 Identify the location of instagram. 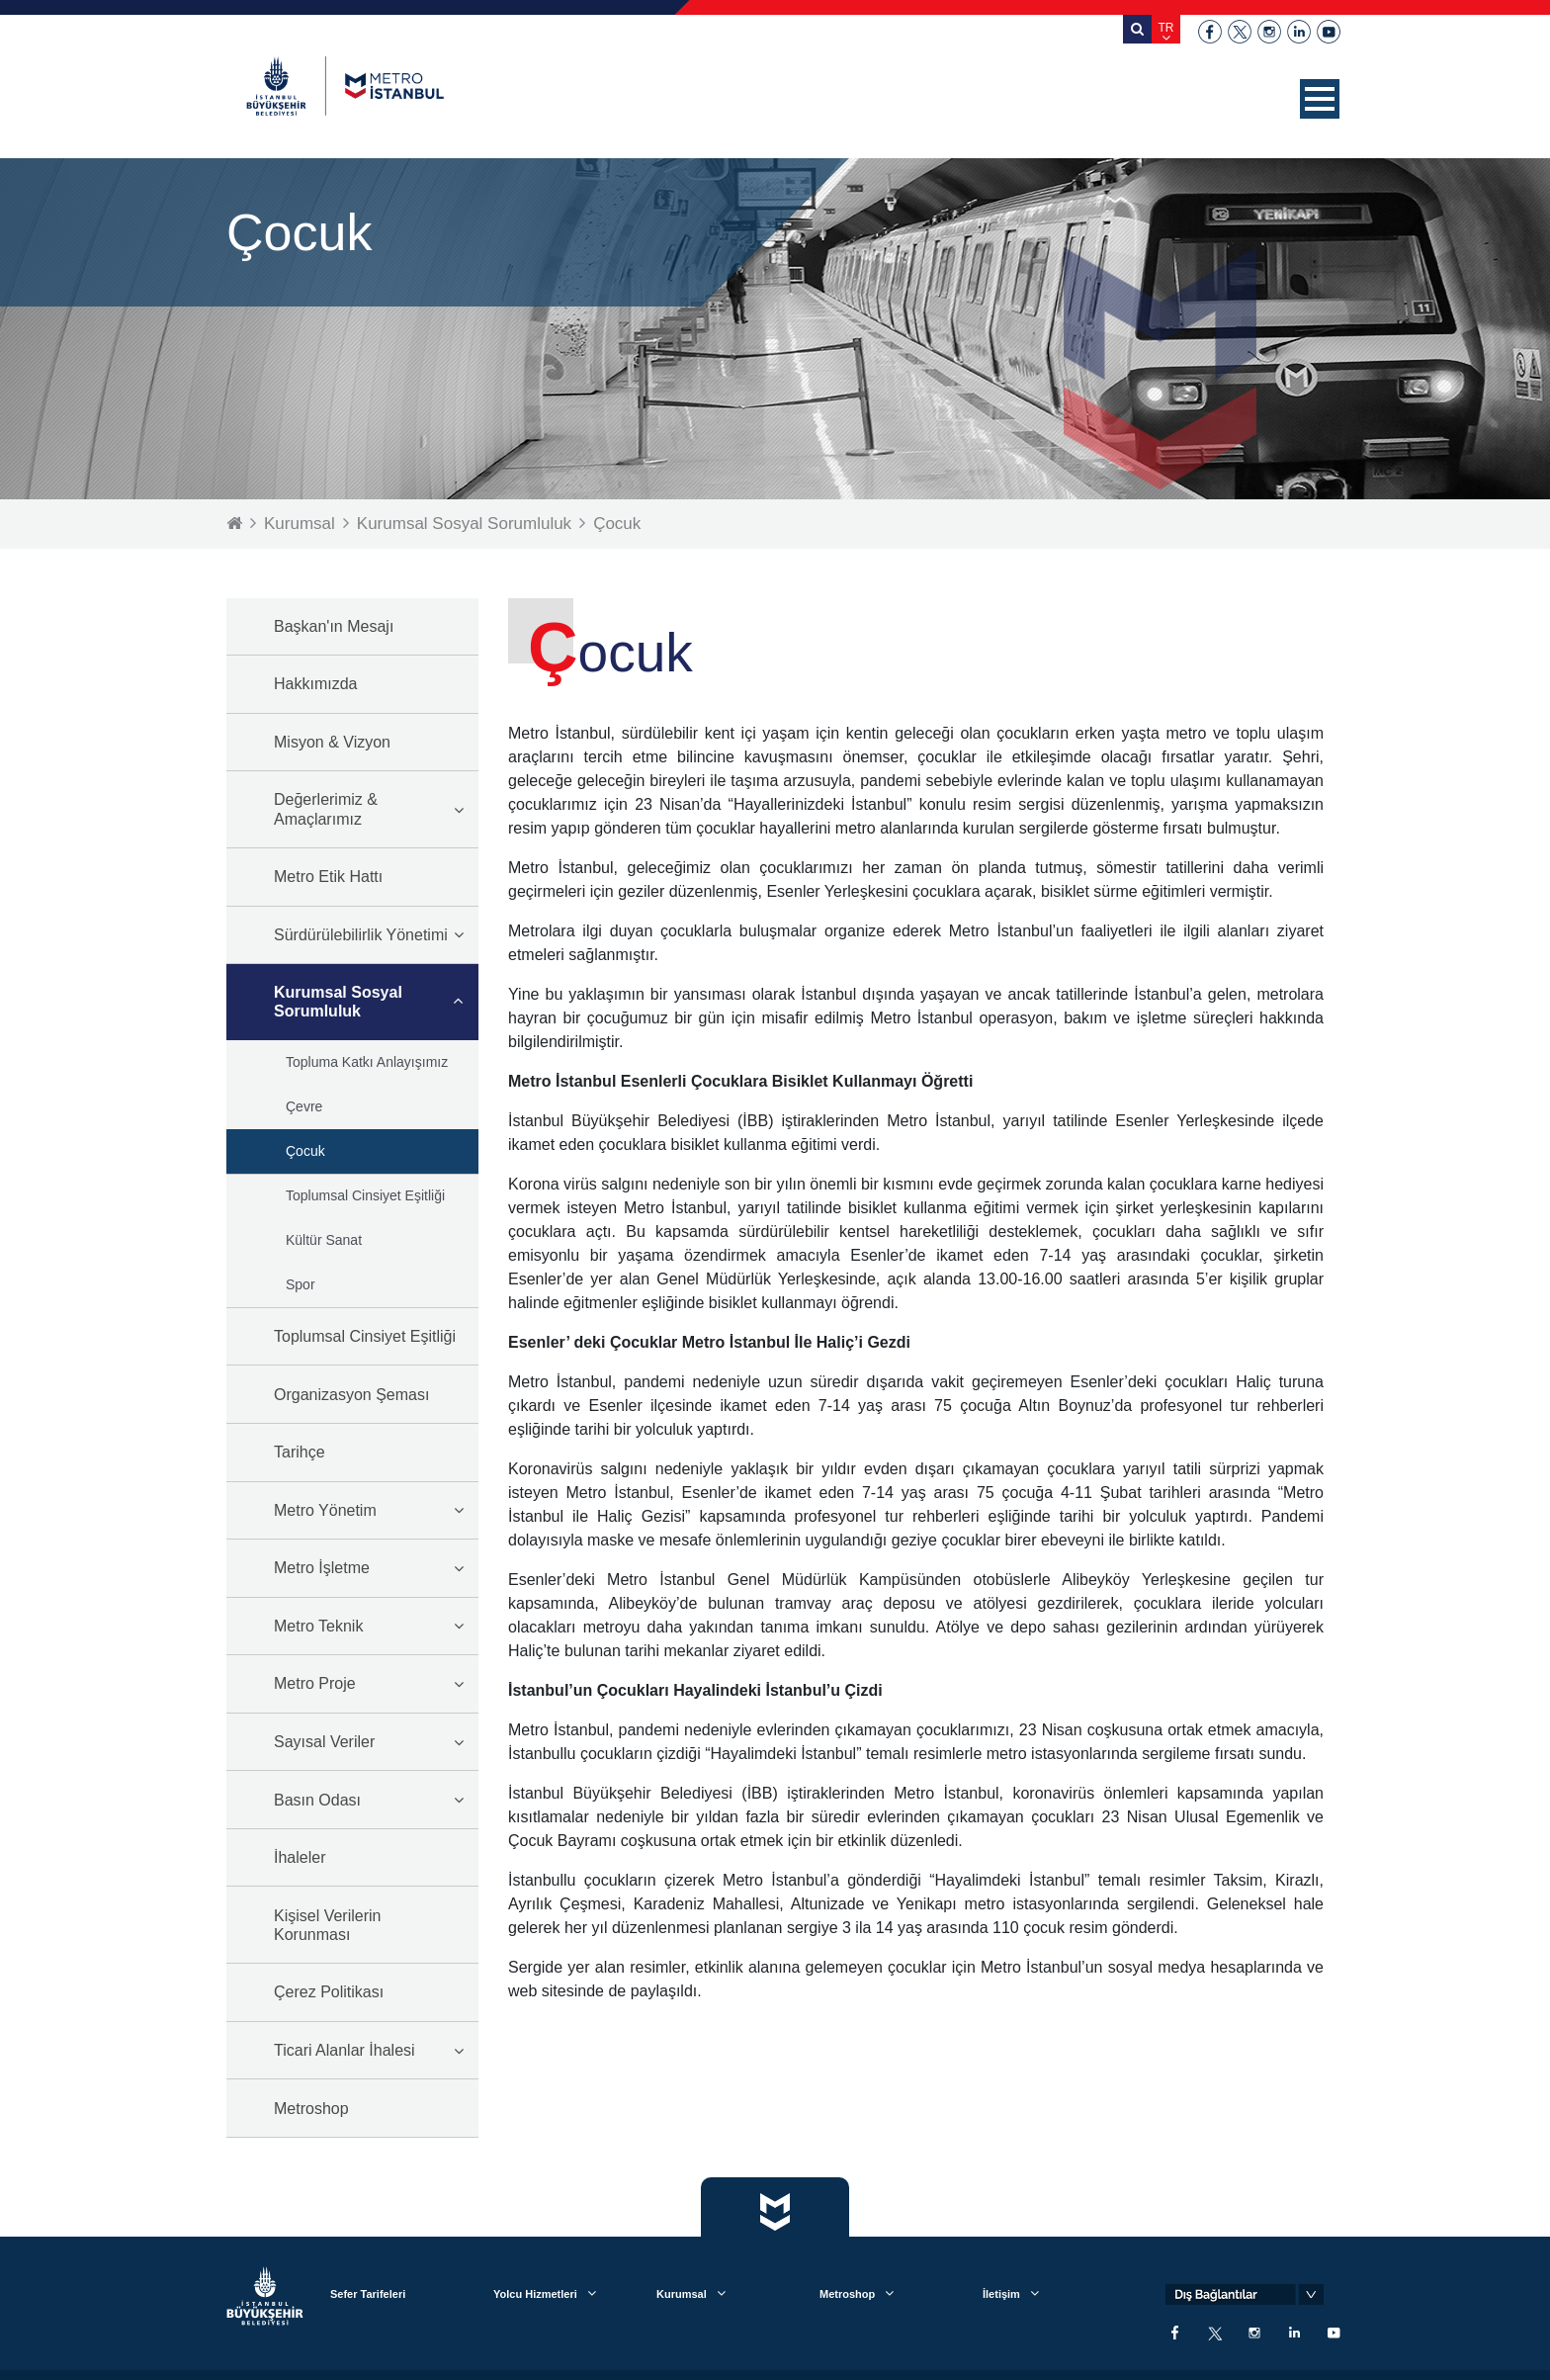
(1269, 32).